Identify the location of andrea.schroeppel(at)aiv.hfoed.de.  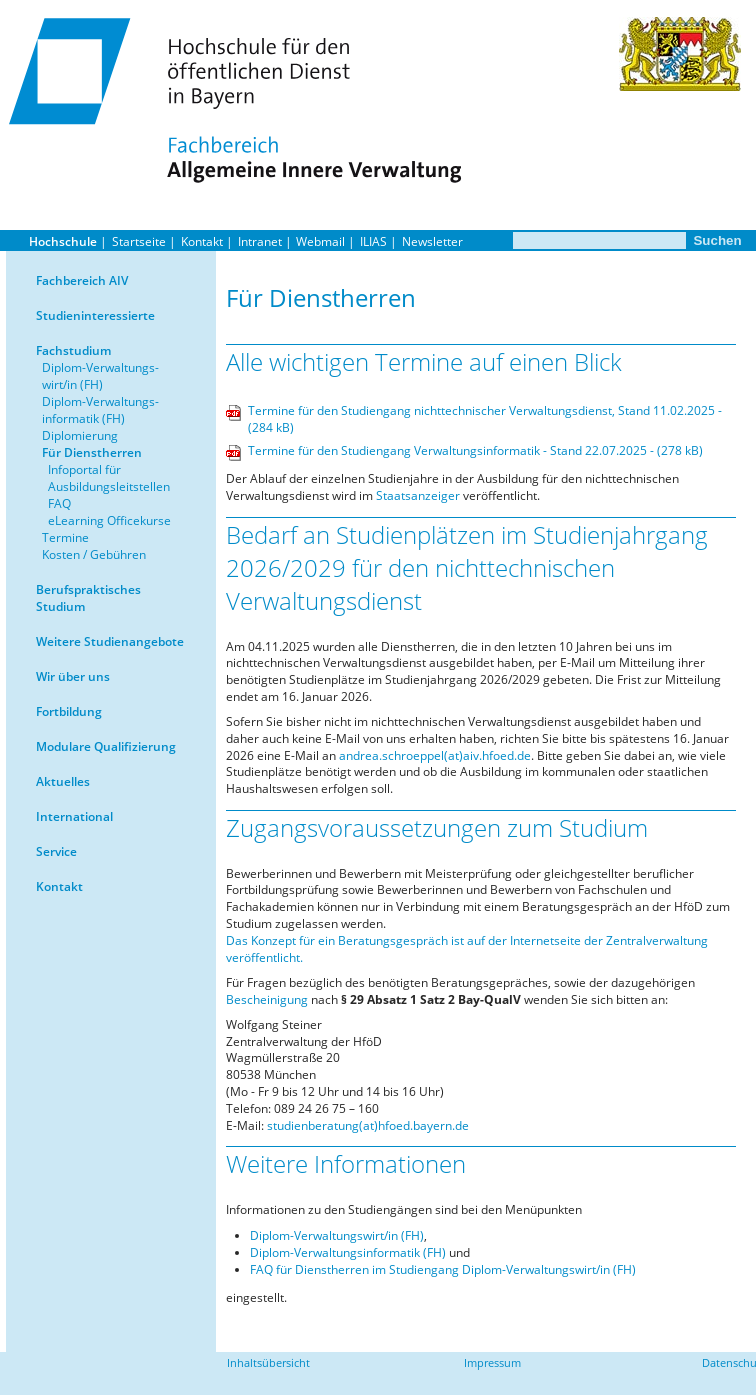
(435, 755).